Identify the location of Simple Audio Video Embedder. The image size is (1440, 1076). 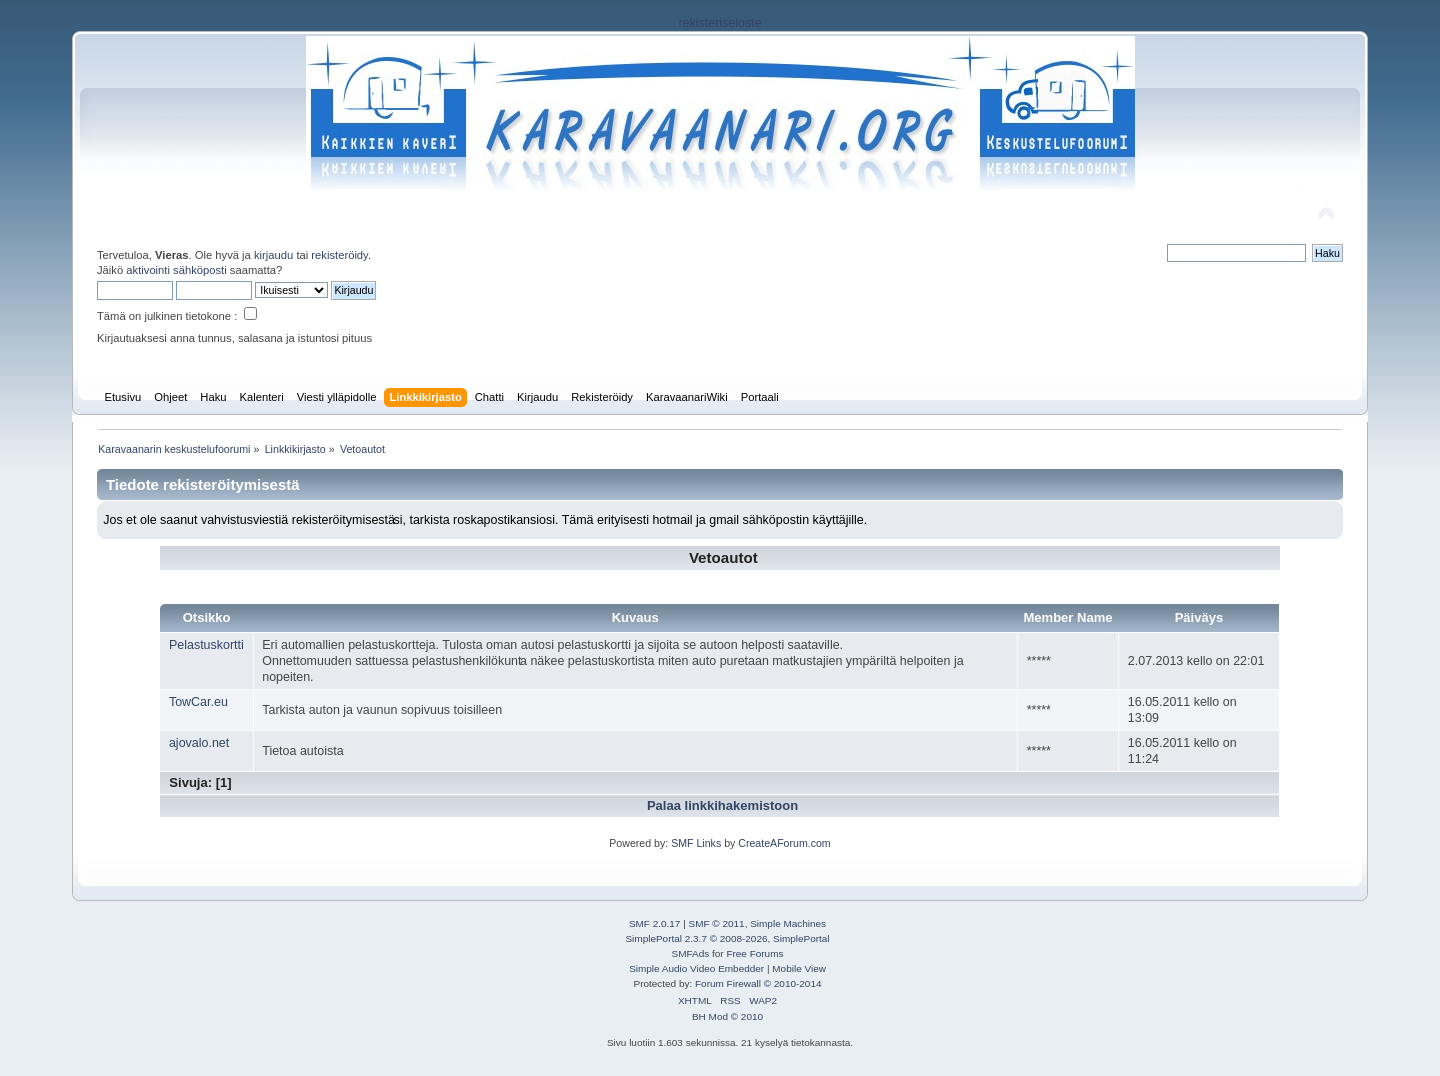
(696, 968).